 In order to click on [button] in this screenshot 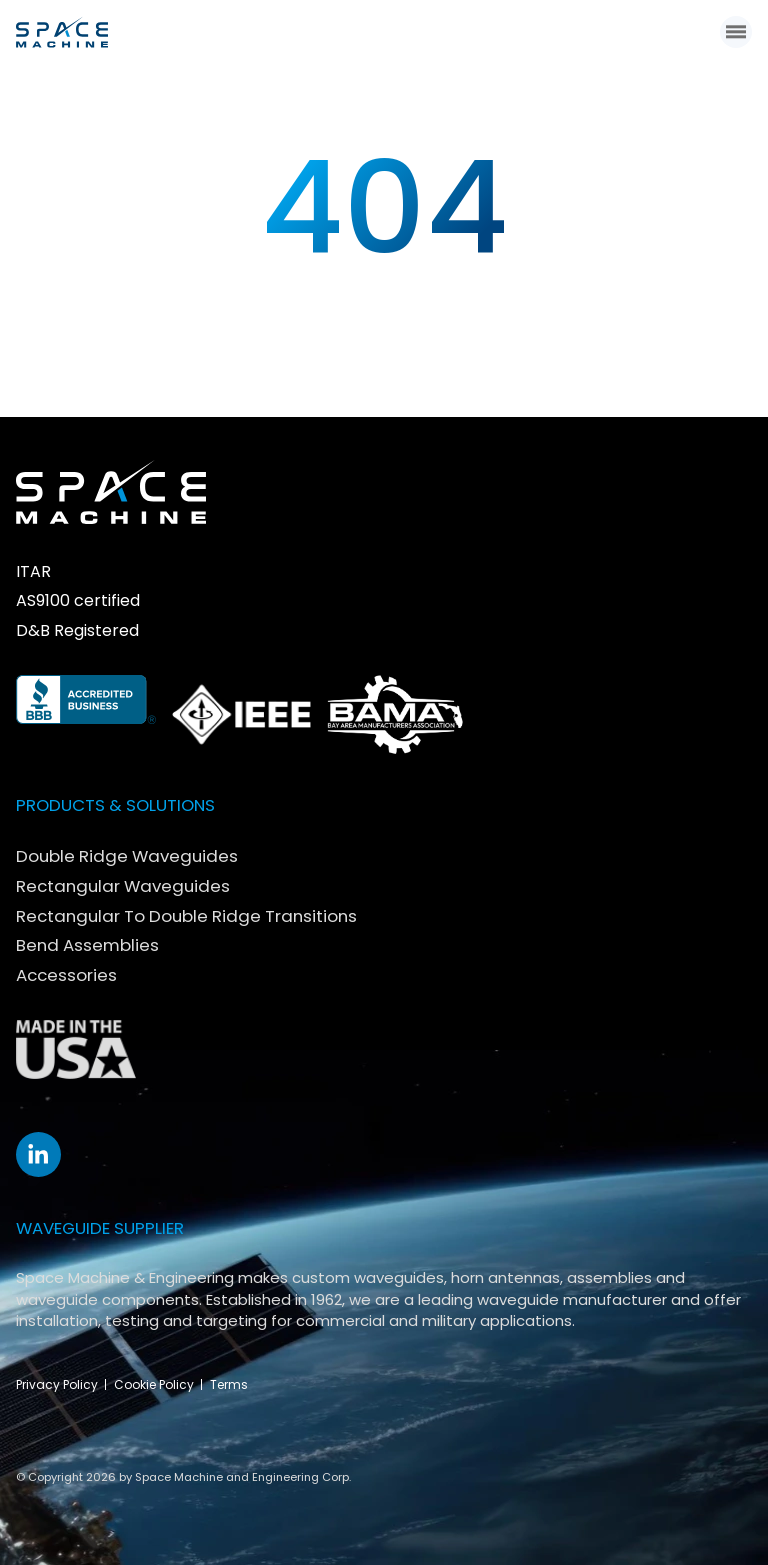, I will do `click(736, 31)`.